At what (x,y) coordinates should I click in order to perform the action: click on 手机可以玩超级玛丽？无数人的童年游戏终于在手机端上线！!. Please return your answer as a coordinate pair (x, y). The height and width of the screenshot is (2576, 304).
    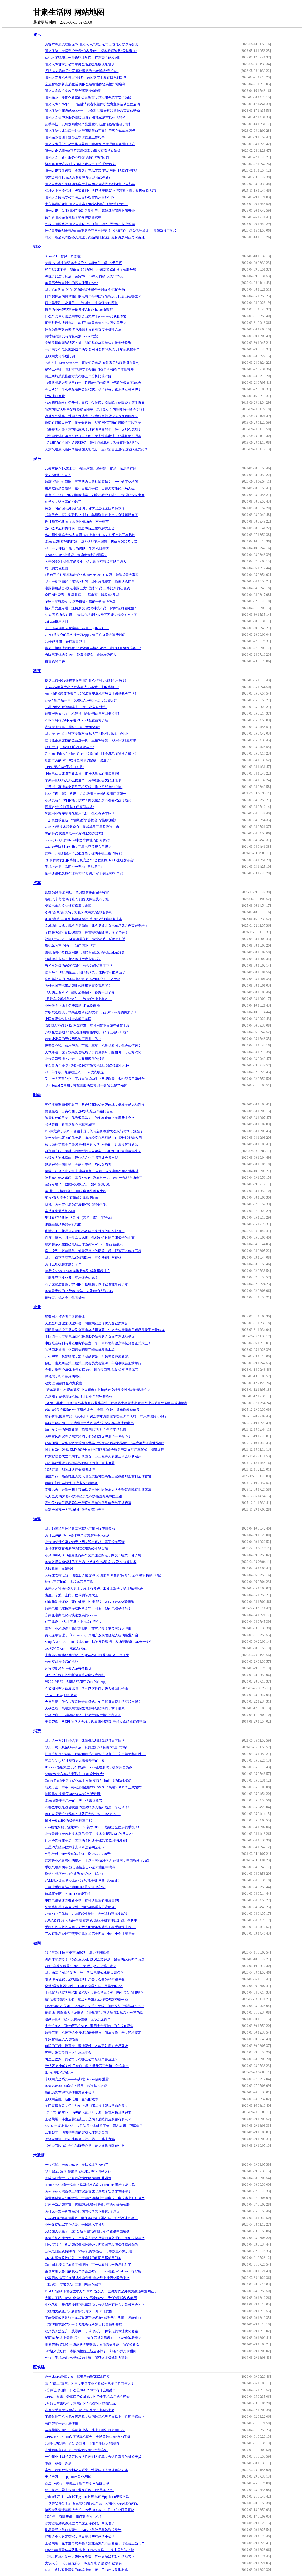
    Looking at the image, I should click on (90, 1927).